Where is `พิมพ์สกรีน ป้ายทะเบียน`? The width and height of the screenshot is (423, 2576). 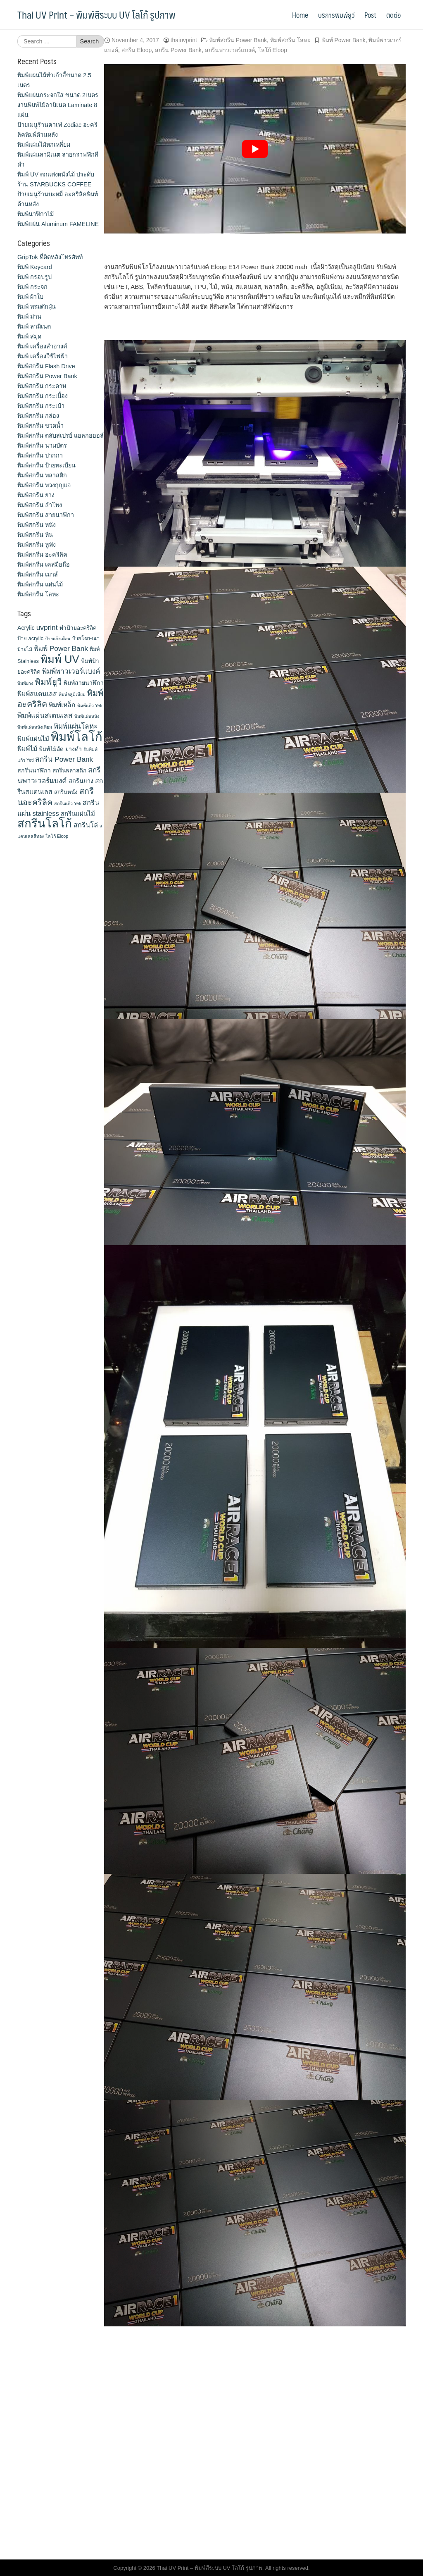 พิมพ์สกรีน ป้ายทะเบียน is located at coordinates (46, 465).